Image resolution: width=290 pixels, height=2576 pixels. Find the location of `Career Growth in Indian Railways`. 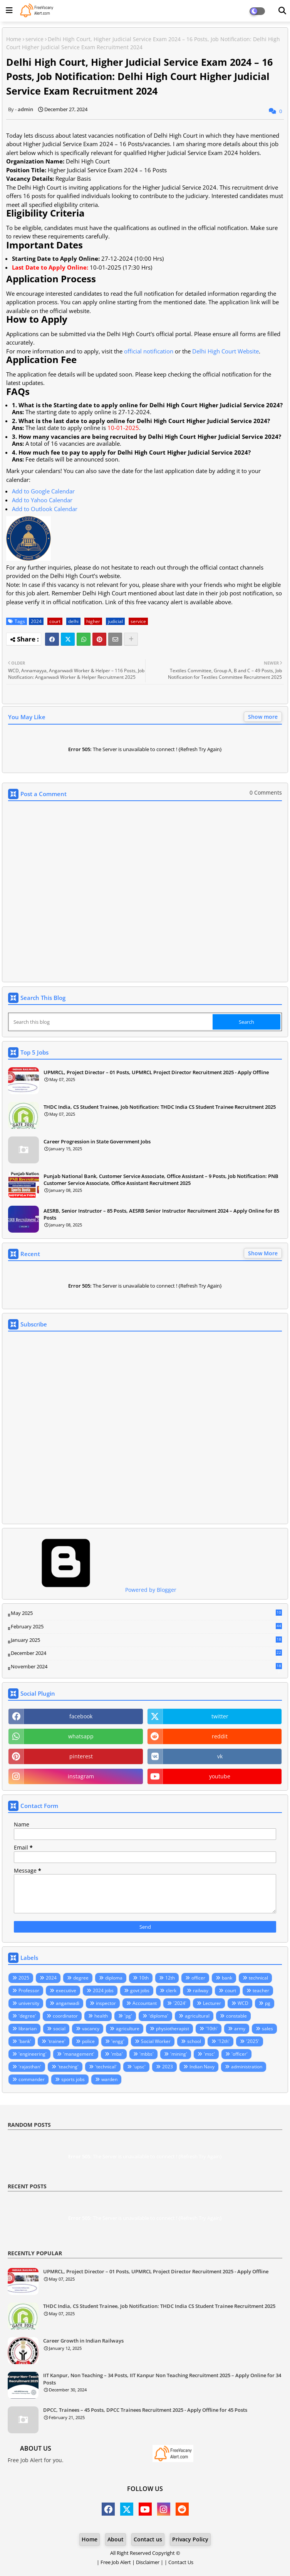

Career Growth in Indian Railways is located at coordinates (83, 2340).